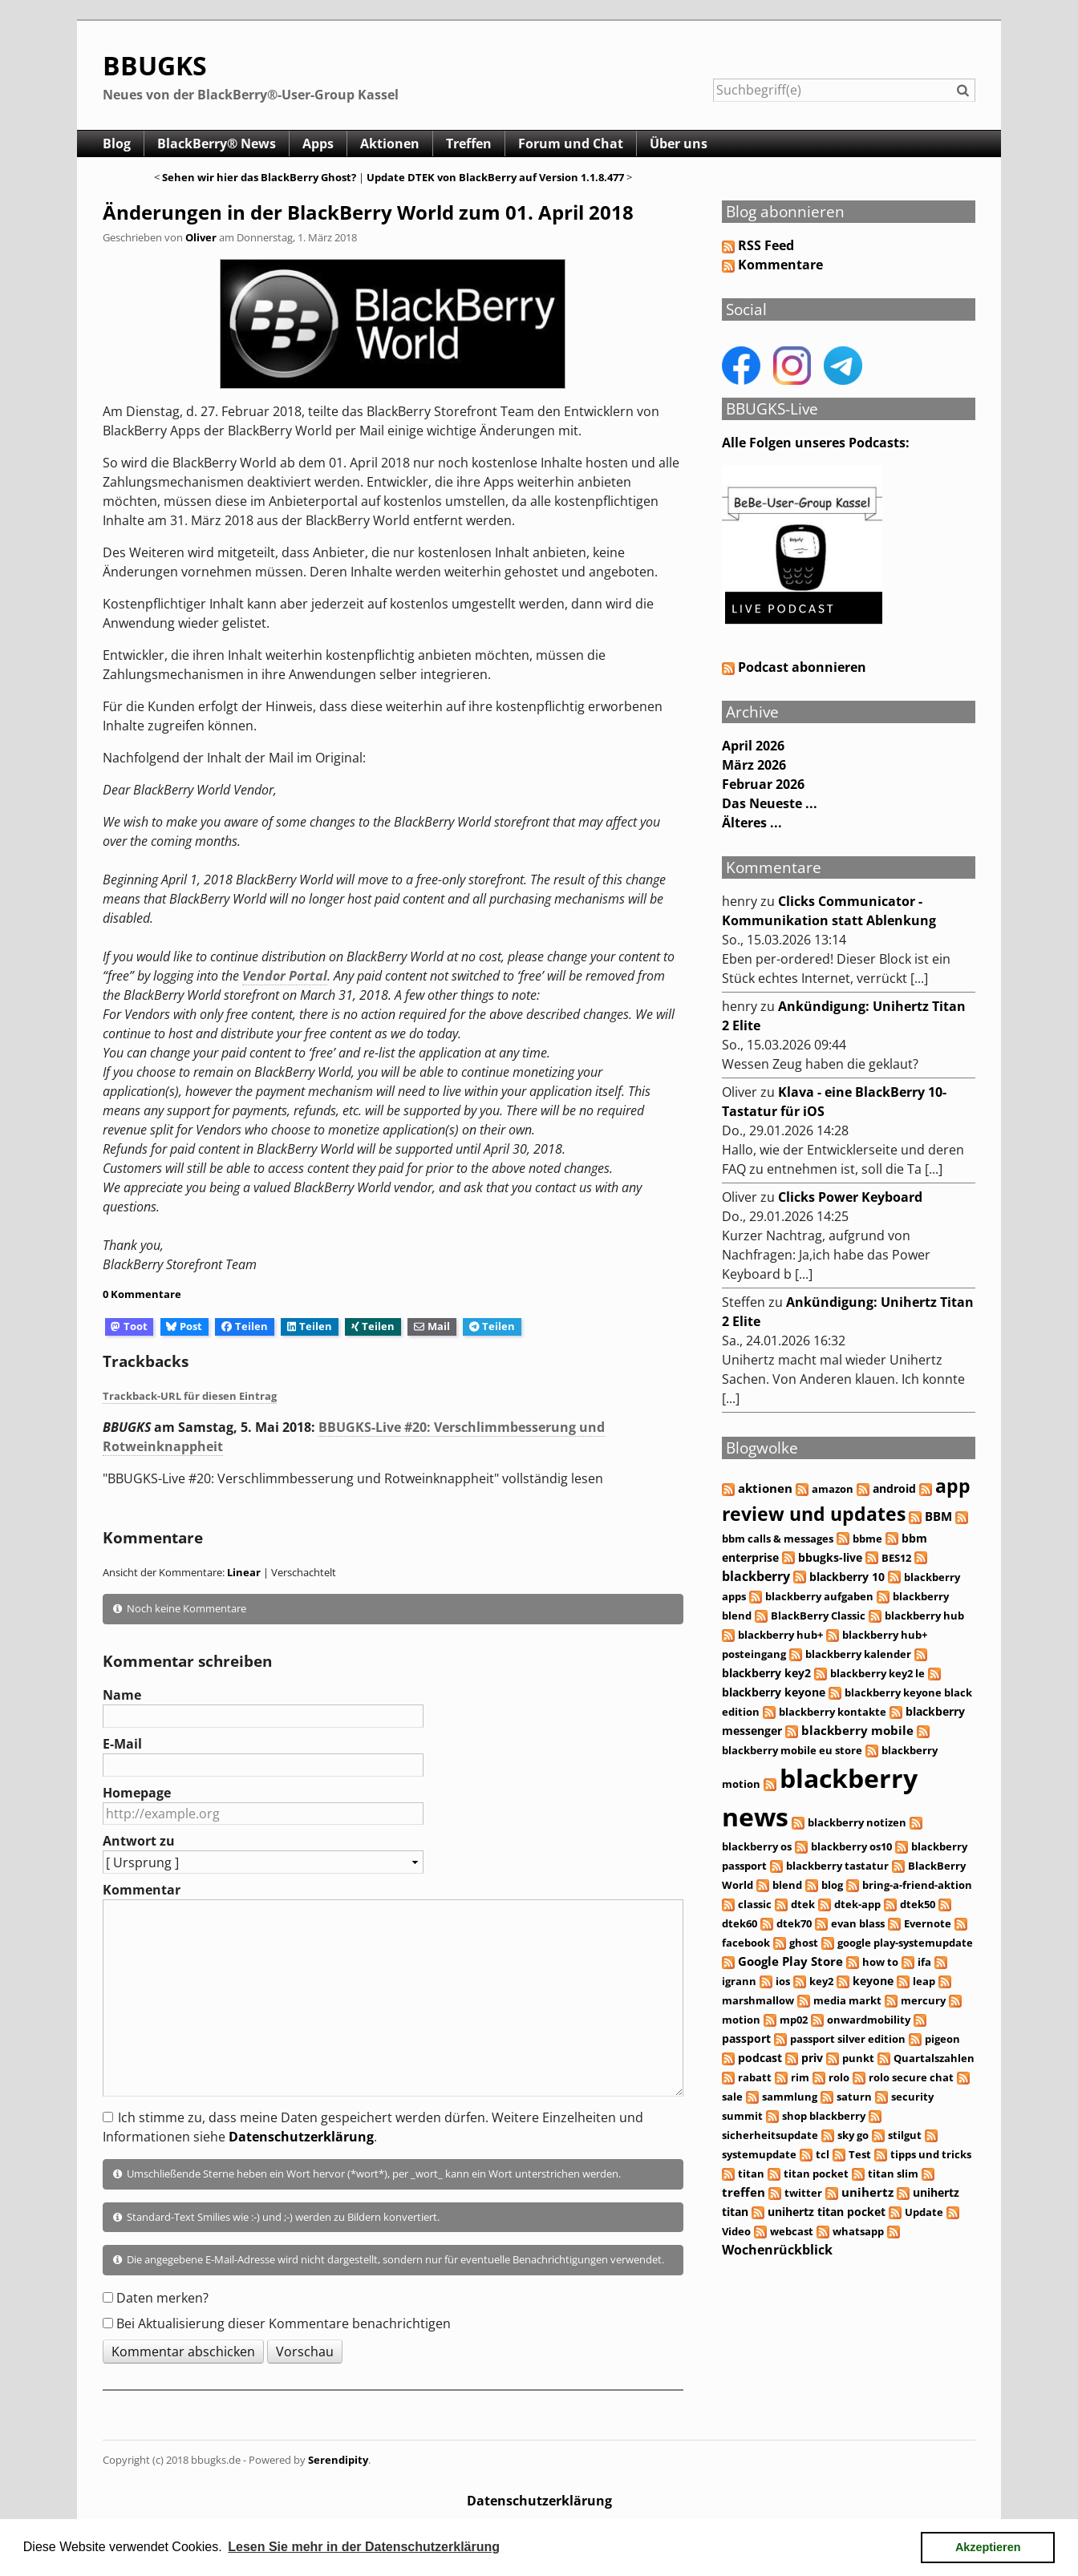  What do you see at coordinates (858, 1923) in the screenshot?
I see `evan blass` at bounding box center [858, 1923].